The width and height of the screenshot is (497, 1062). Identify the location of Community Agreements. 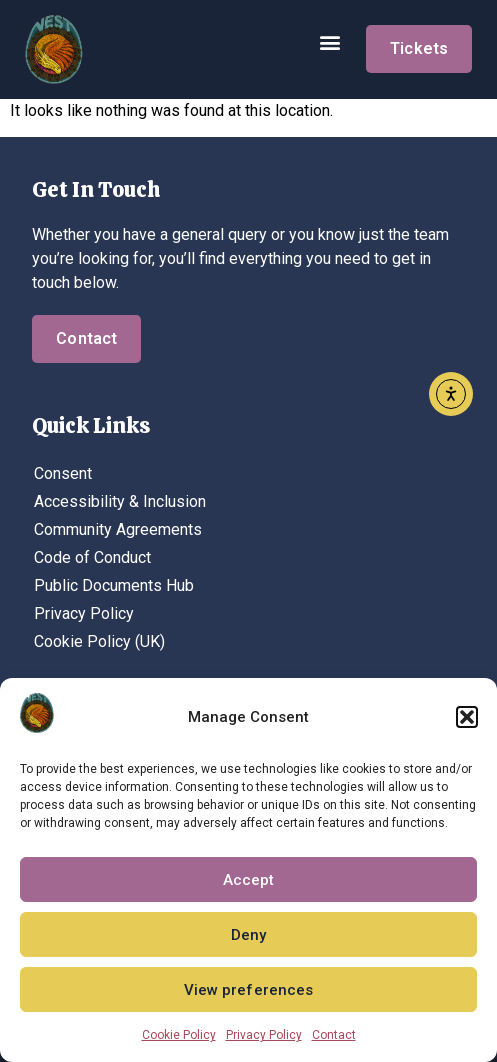
(118, 529).